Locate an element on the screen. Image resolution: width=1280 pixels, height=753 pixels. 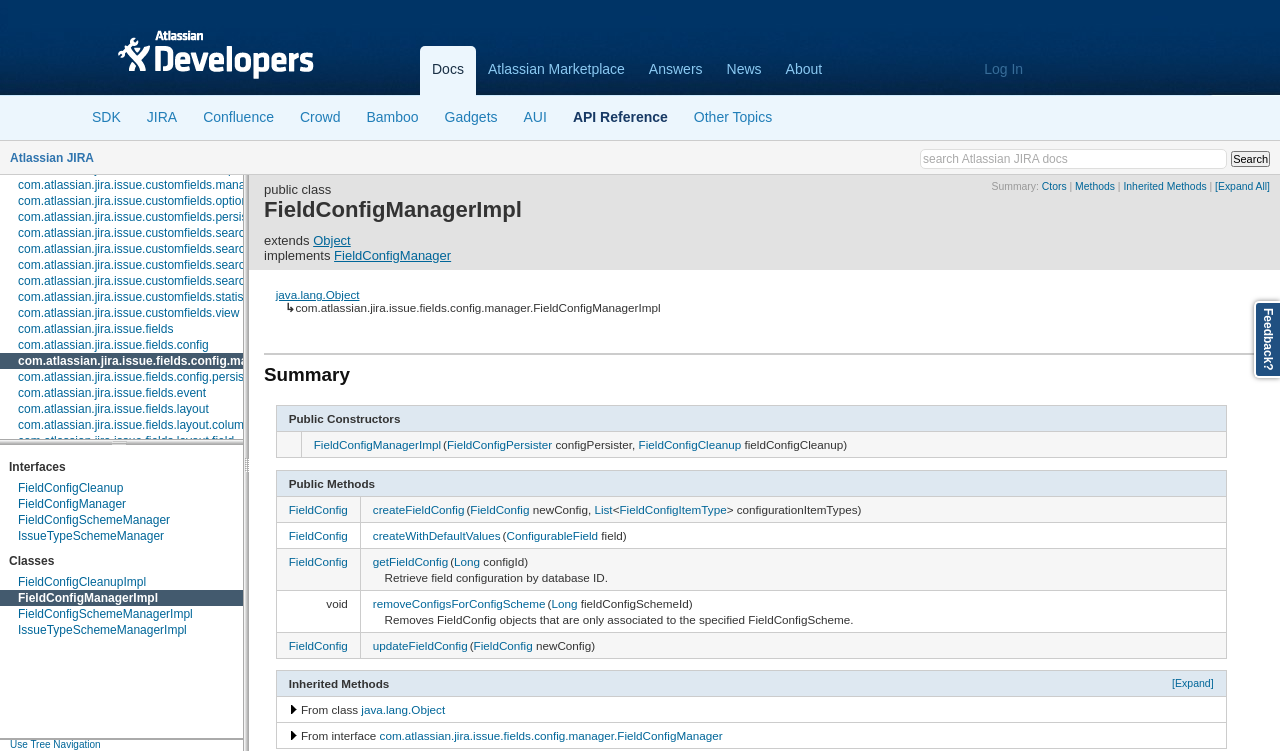
com.atlassian.jira.issue.customfields.option is located at coordinates (133, 201).